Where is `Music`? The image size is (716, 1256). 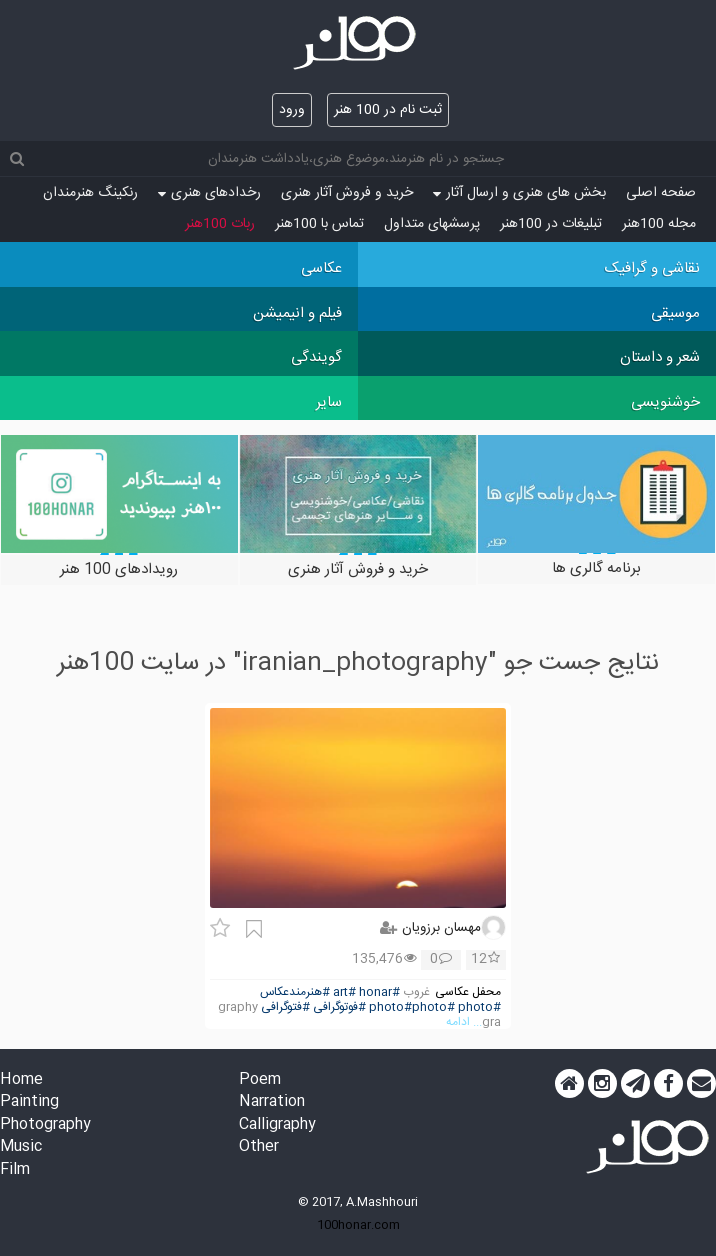 Music is located at coordinates (21, 1147).